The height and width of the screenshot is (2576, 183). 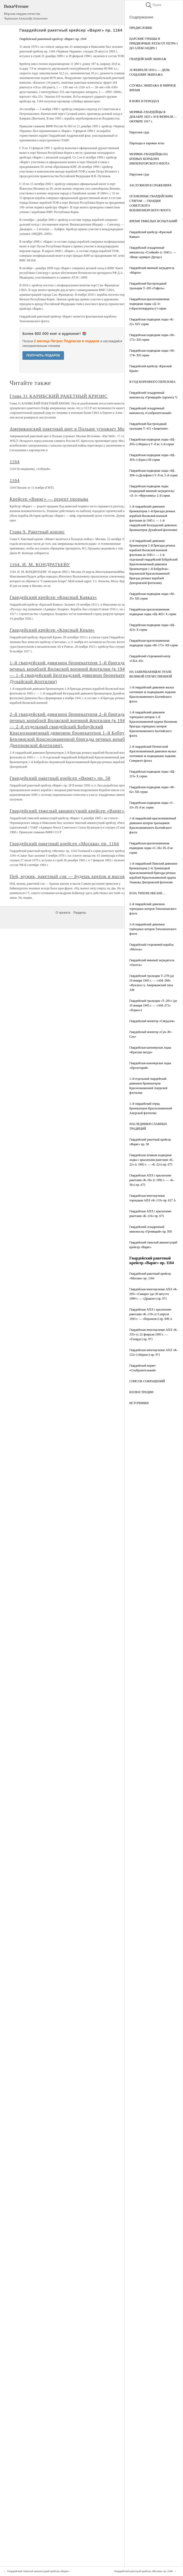 I want to click on Гвардейская АПЛ с крылатыми ракетами «К–56» (с 1992 г. — «Б–56») пр. 675, so click(x=152, y=1180).